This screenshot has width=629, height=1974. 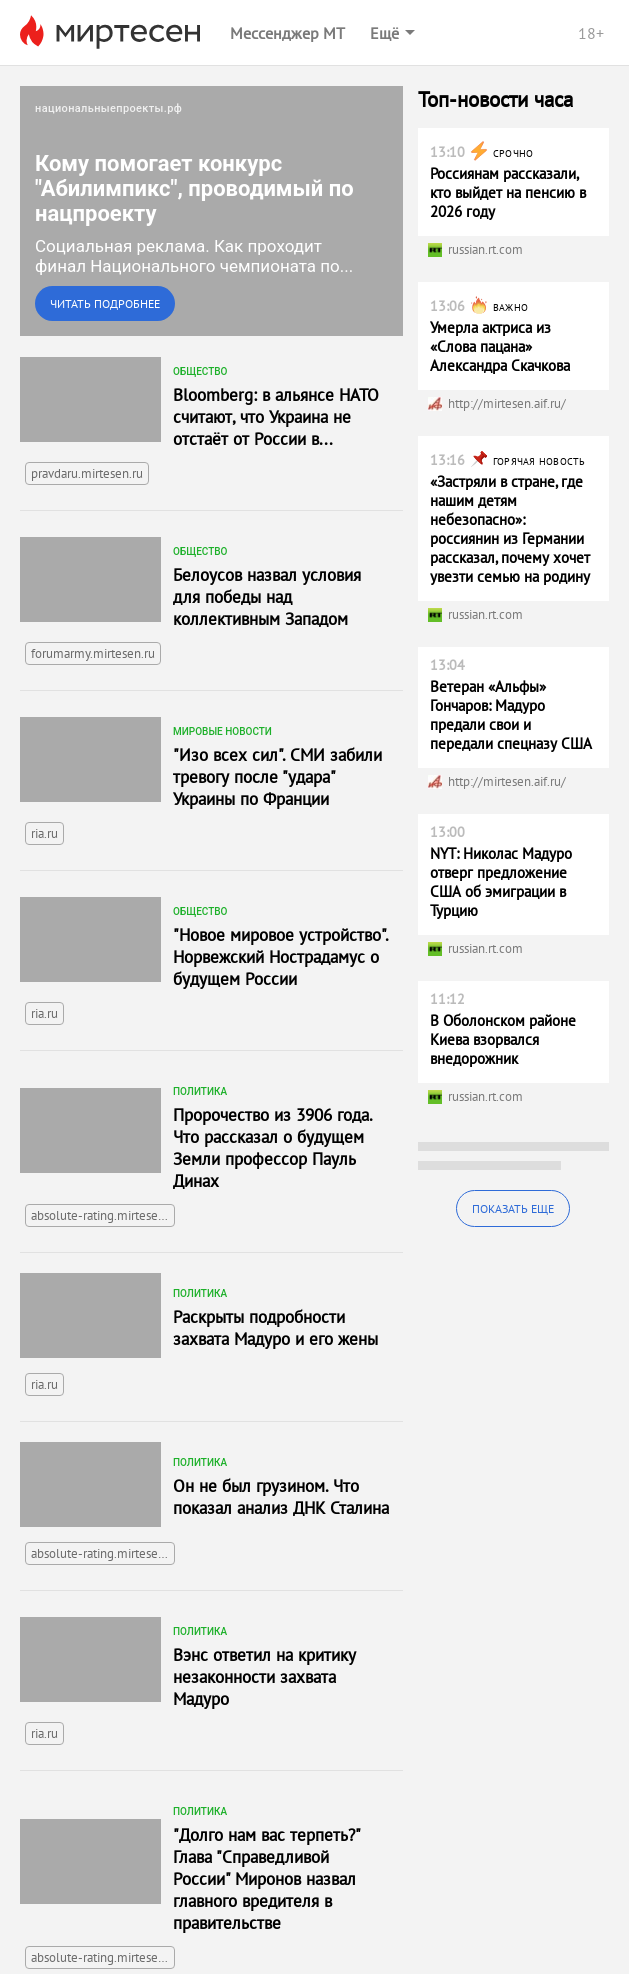 What do you see at coordinates (93, 653) in the screenshot?
I see `forumarmy.mirtesen.ru` at bounding box center [93, 653].